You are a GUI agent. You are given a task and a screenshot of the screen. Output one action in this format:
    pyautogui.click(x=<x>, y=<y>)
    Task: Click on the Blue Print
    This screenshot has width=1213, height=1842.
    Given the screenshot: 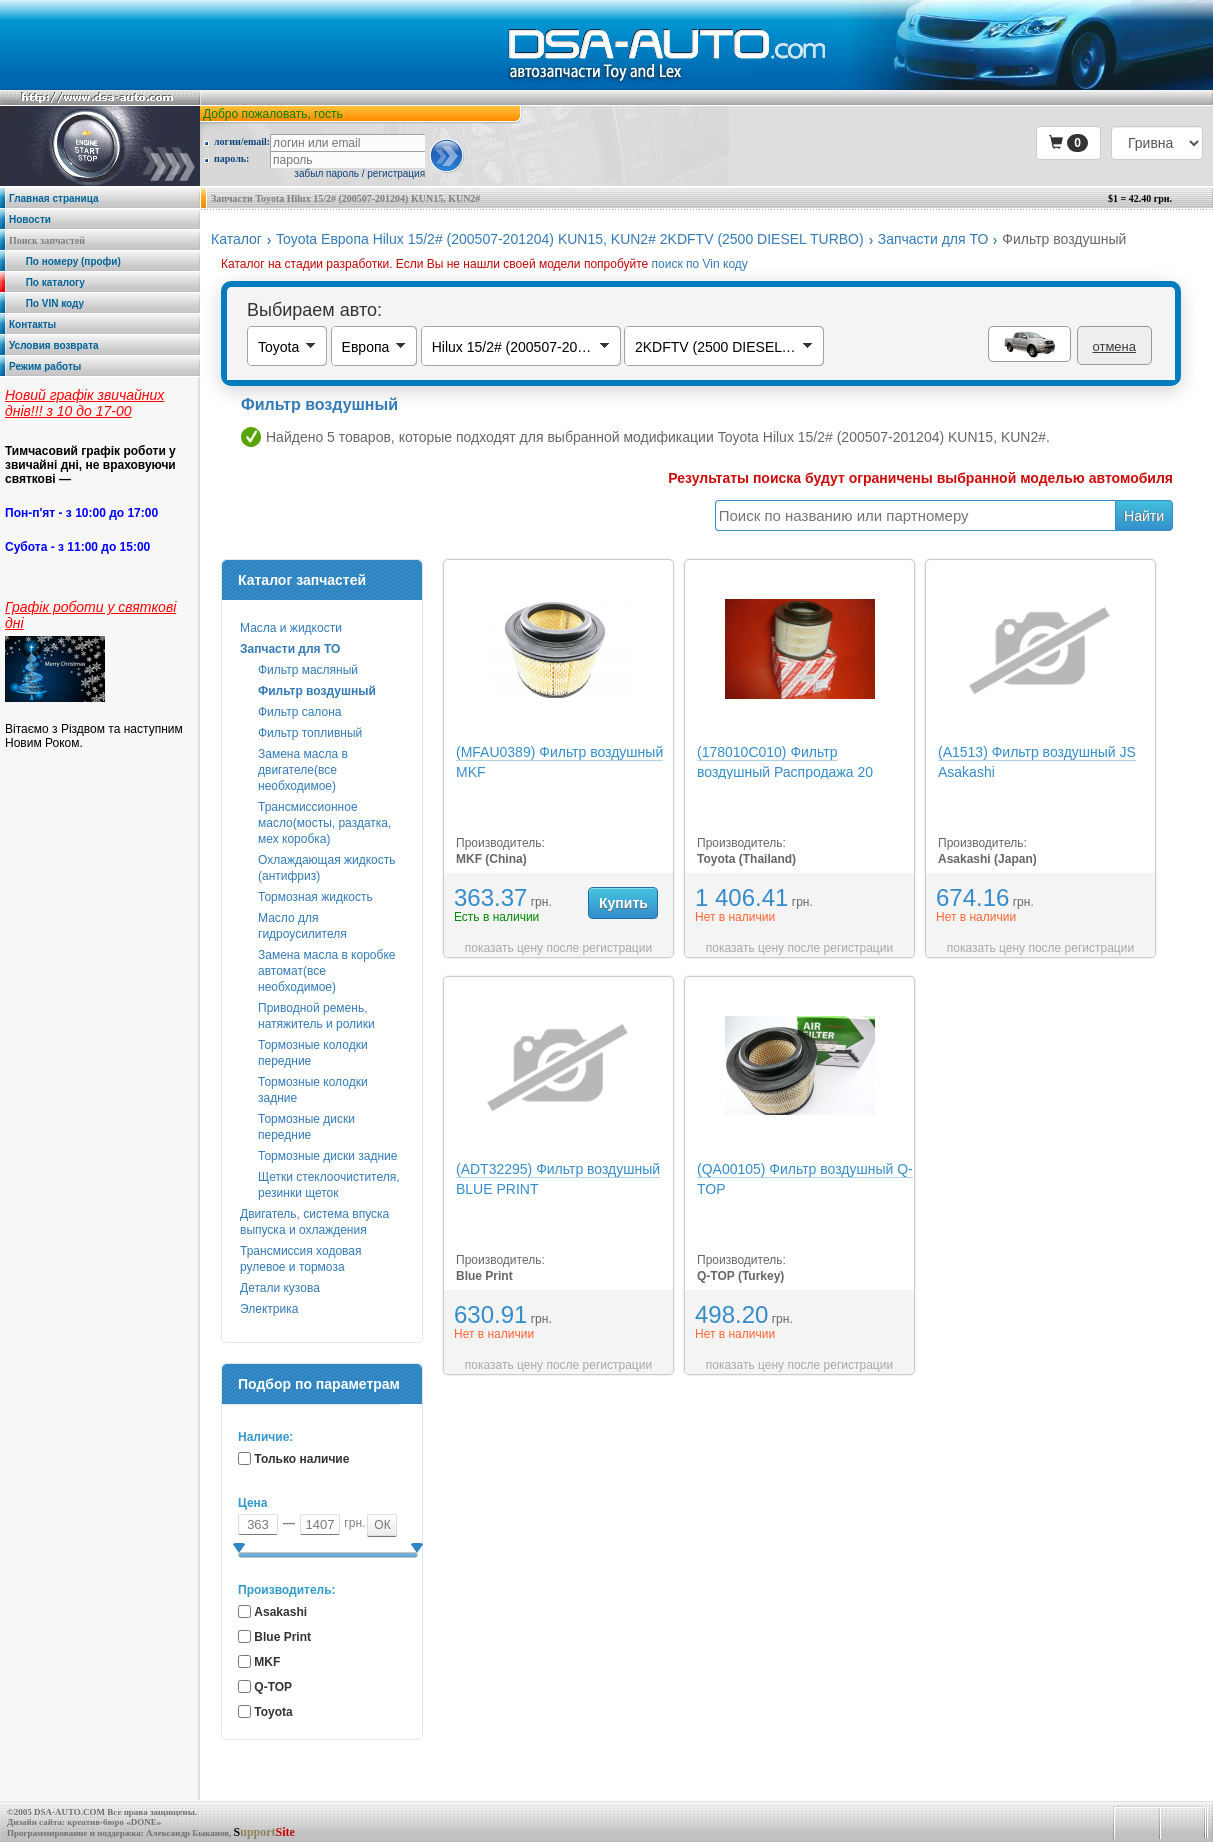 What is the action you would take?
    pyautogui.click(x=282, y=1637)
    